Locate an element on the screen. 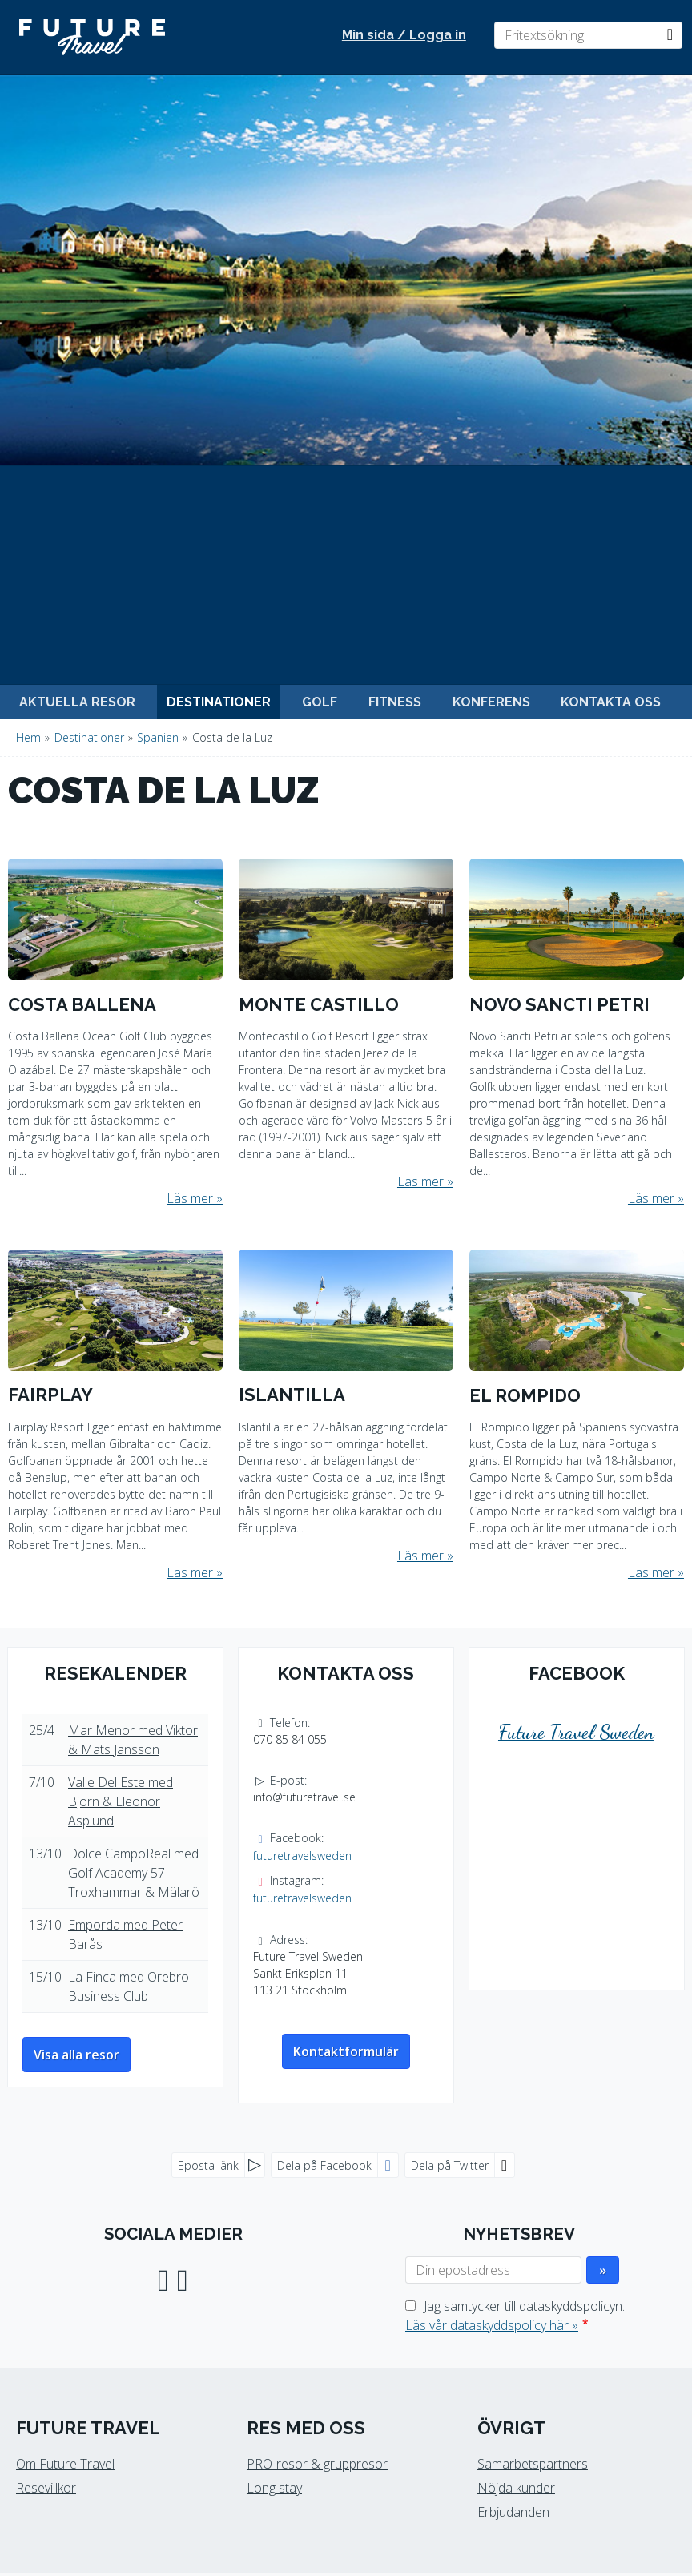 The width and height of the screenshot is (692, 2576). [Läs mer om Fairplay] is located at coordinates (115, 1026).